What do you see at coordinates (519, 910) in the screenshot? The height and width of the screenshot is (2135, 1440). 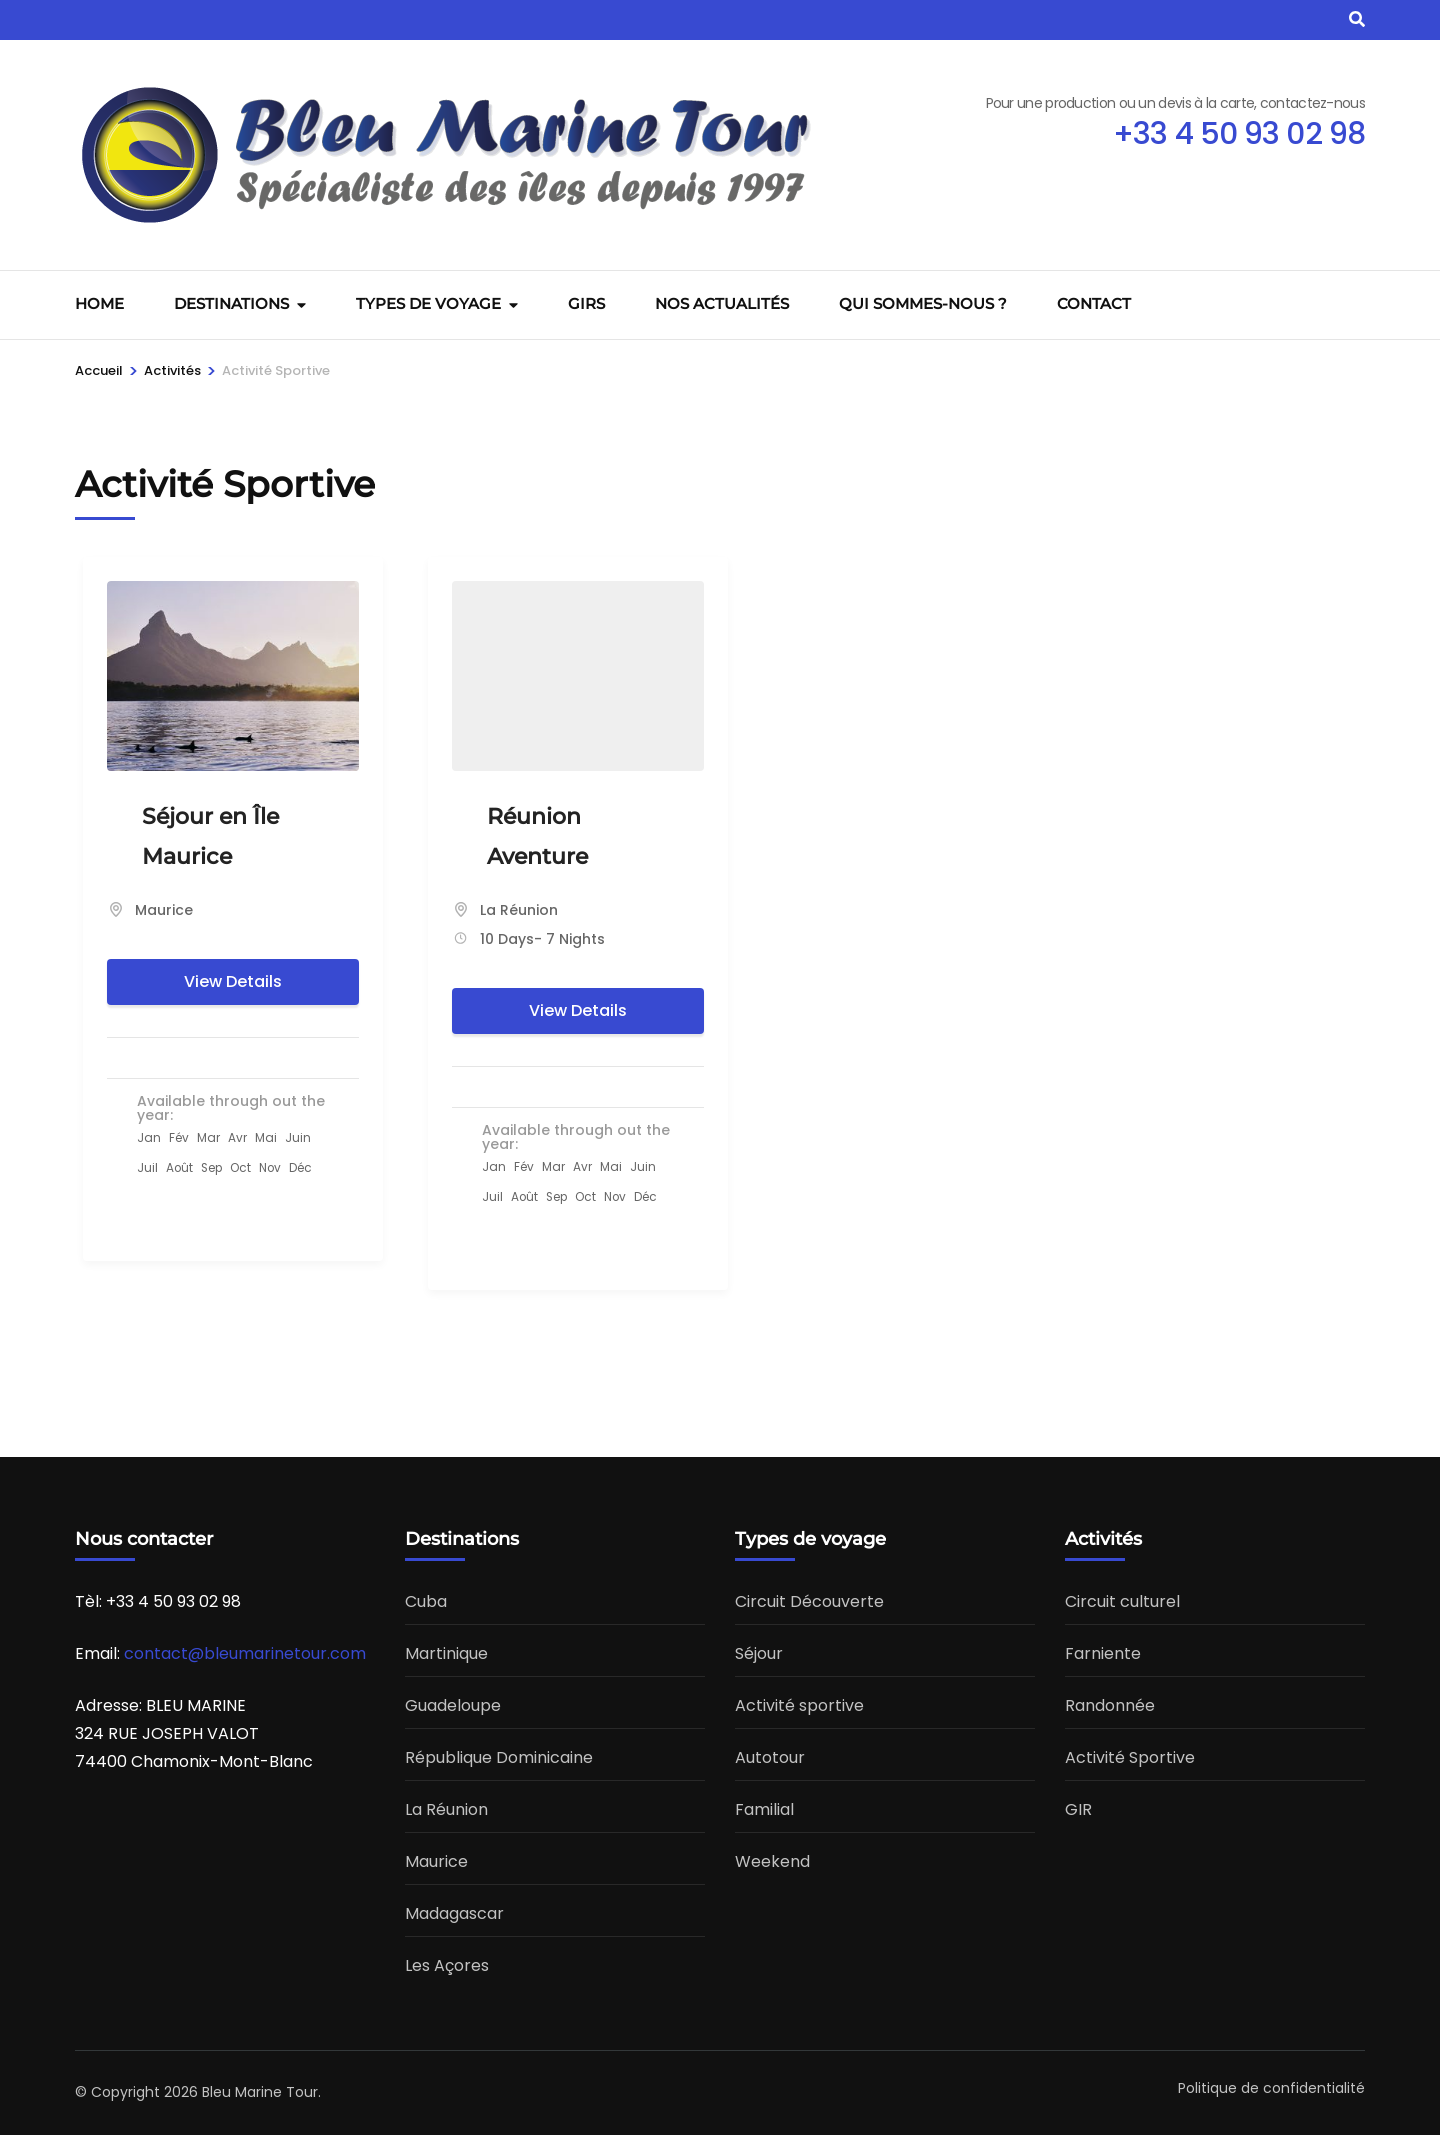 I see `La Réunion` at bounding box center [519, 910].